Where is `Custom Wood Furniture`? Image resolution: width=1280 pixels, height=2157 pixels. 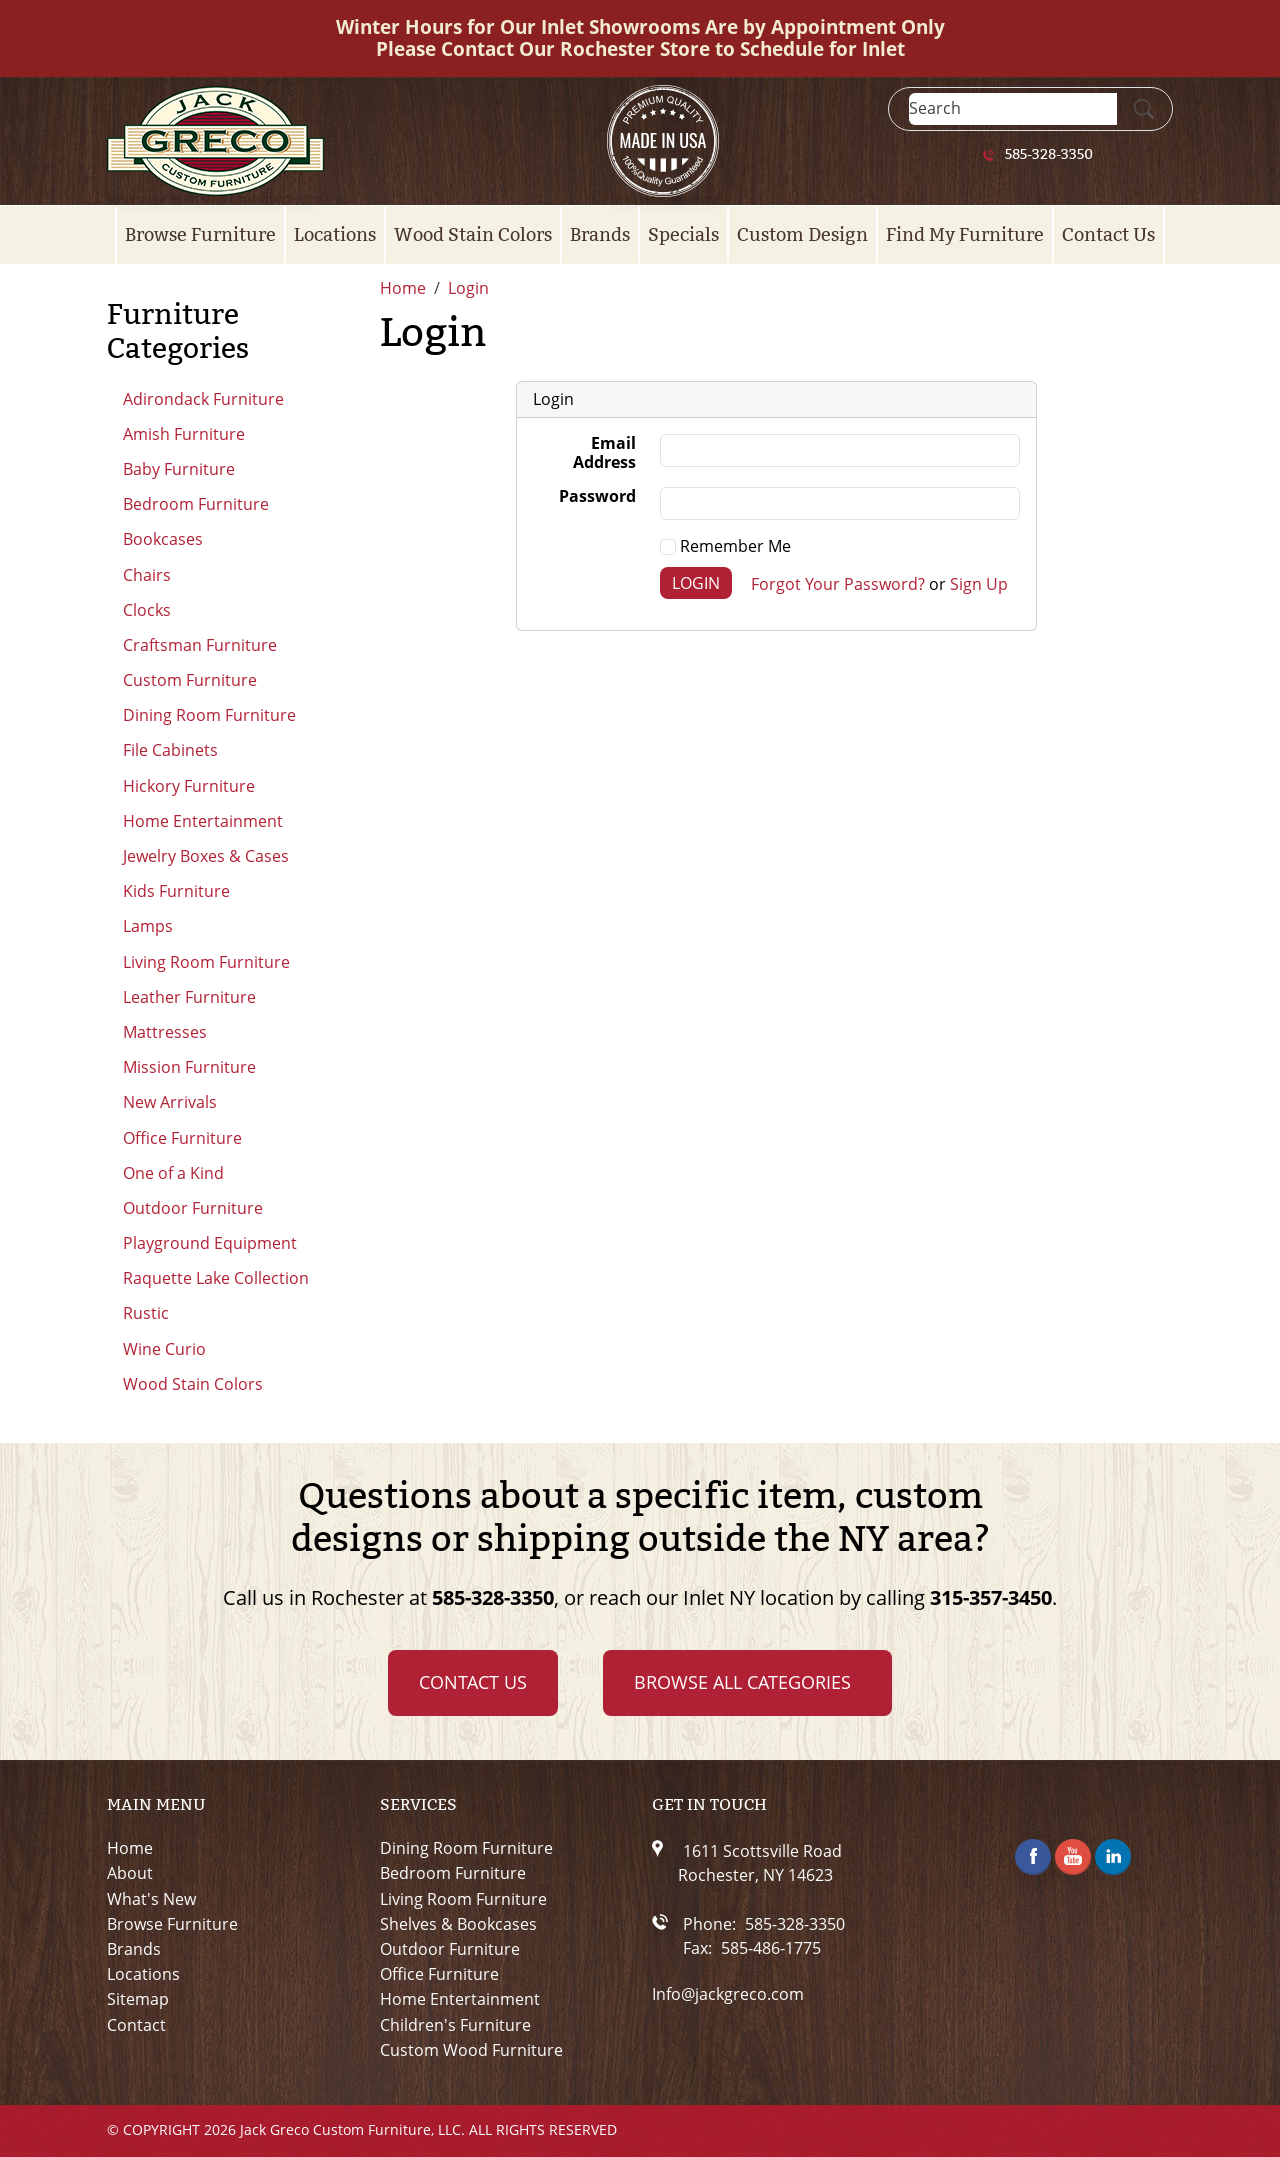 Custom Wood Furniture is located at coordinates (471, 2050).